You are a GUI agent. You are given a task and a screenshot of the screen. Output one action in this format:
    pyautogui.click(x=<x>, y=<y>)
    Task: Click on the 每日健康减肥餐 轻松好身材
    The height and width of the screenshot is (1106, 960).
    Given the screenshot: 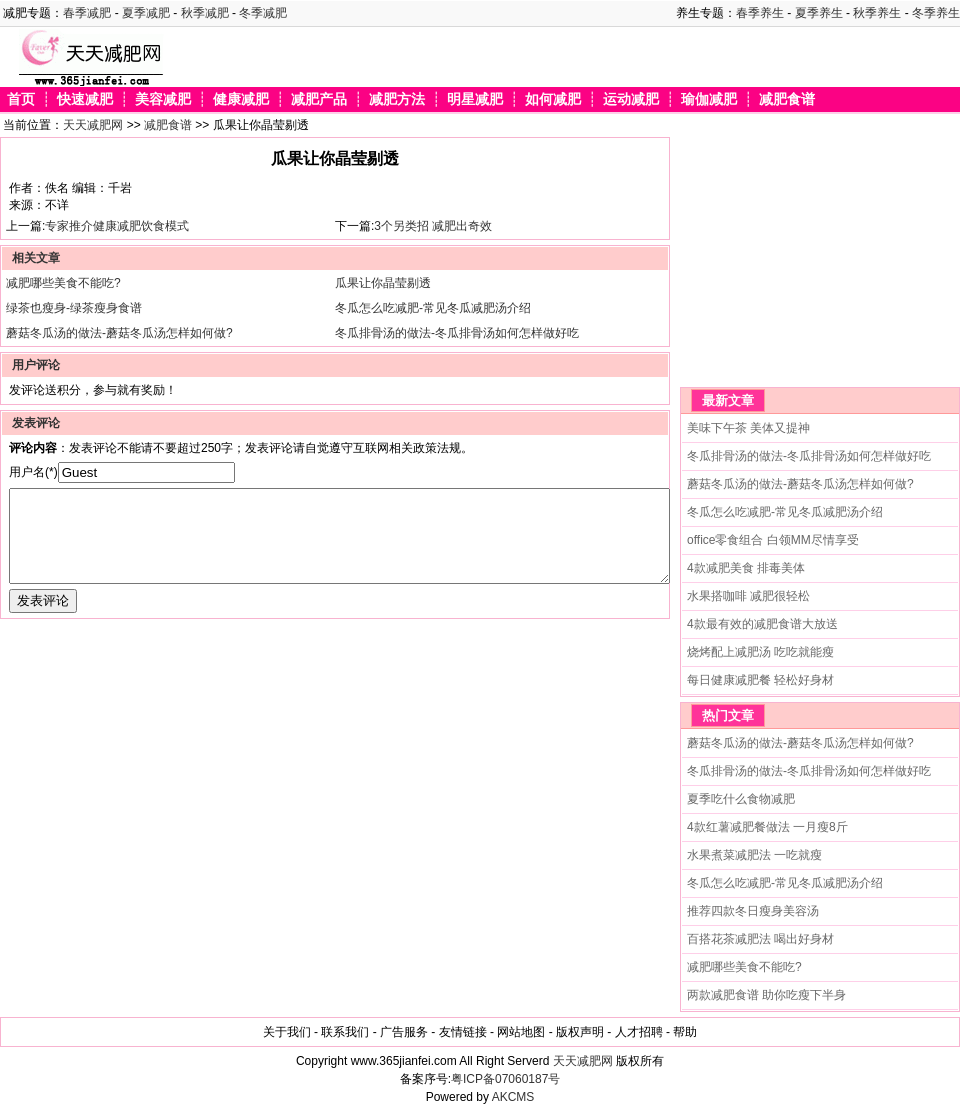 What is the action you would take?
    pyautogui.click(x=760, y=680)
    